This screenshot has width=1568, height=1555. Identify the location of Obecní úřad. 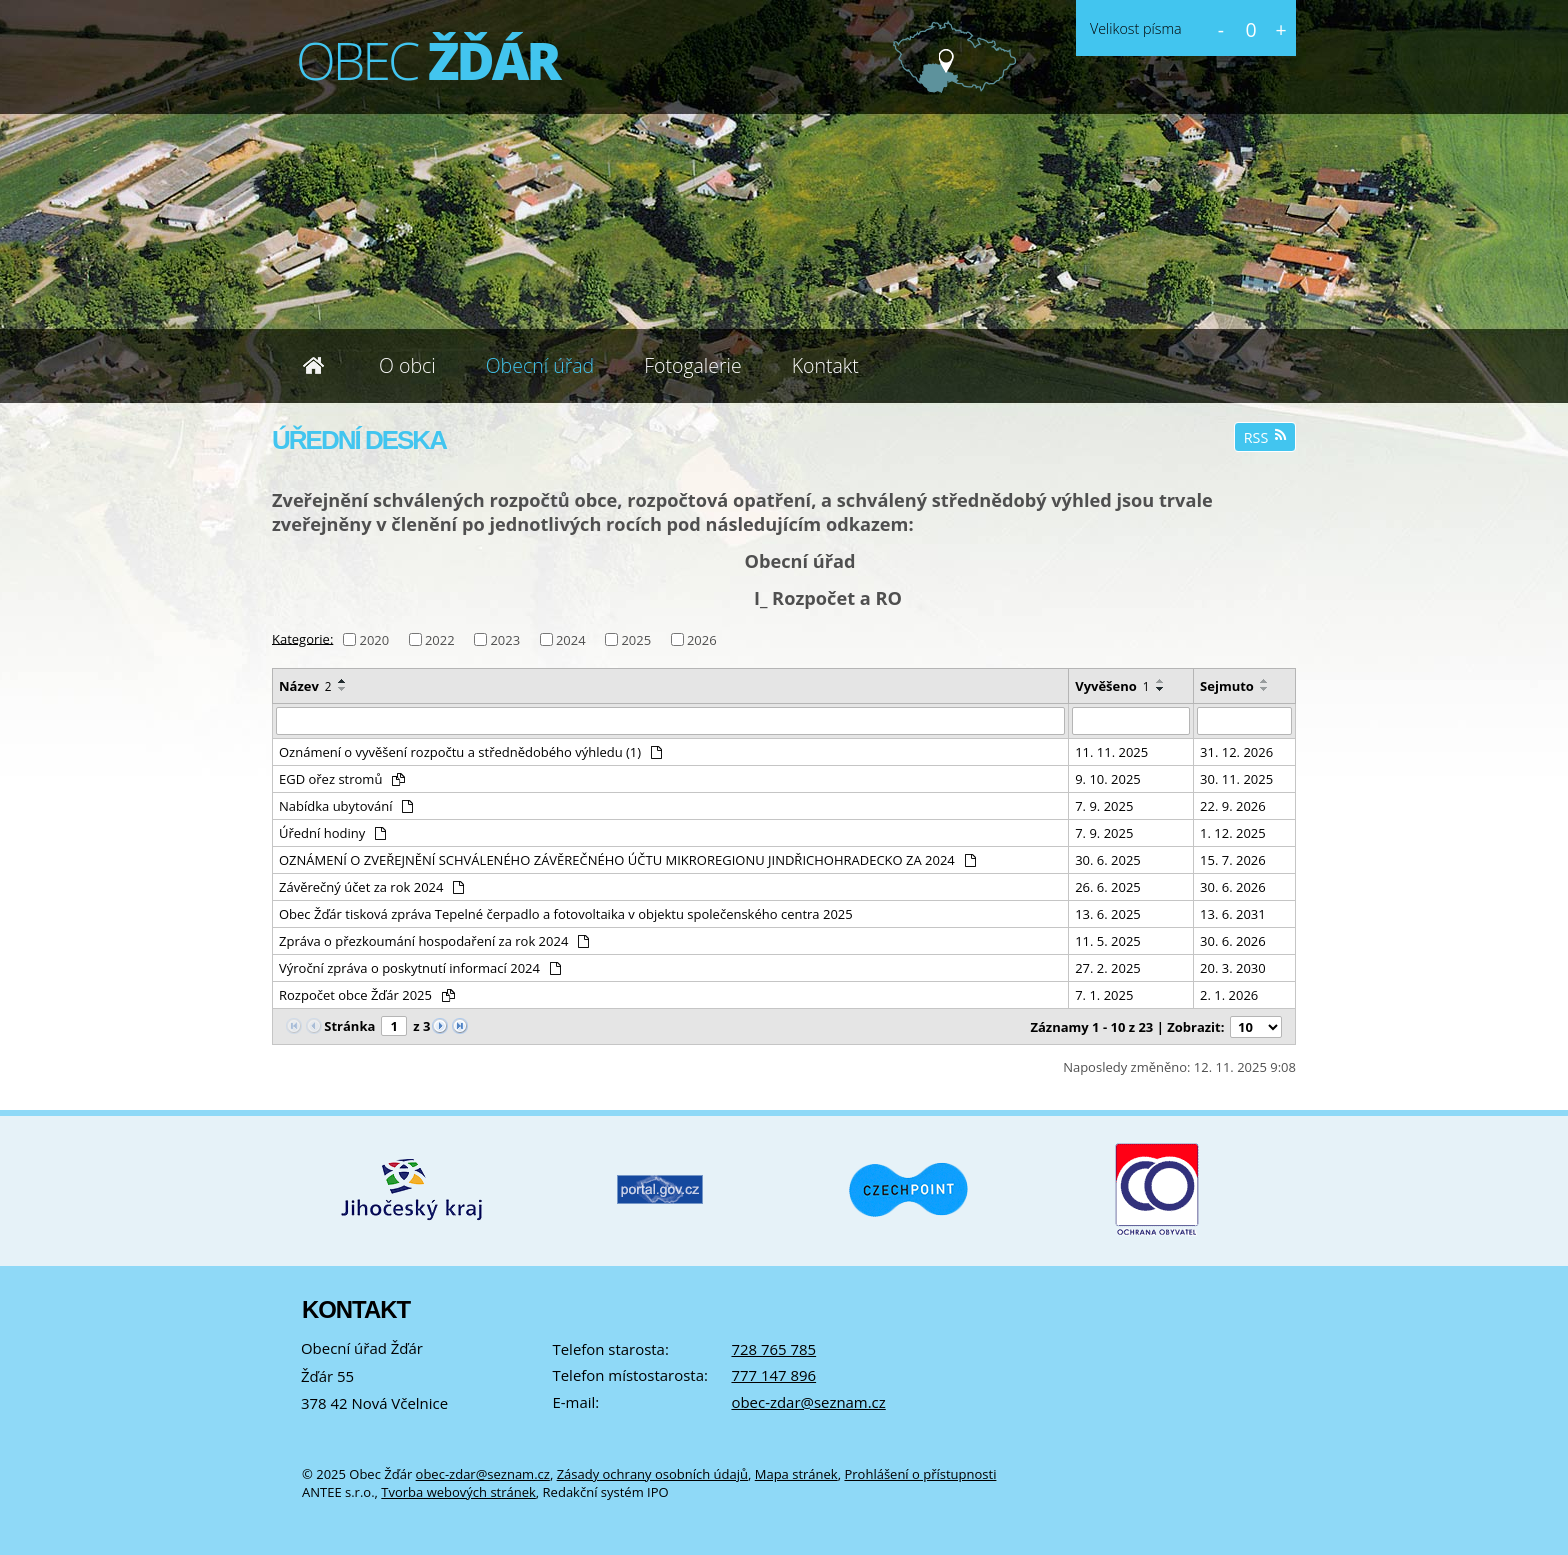
(540, 365).